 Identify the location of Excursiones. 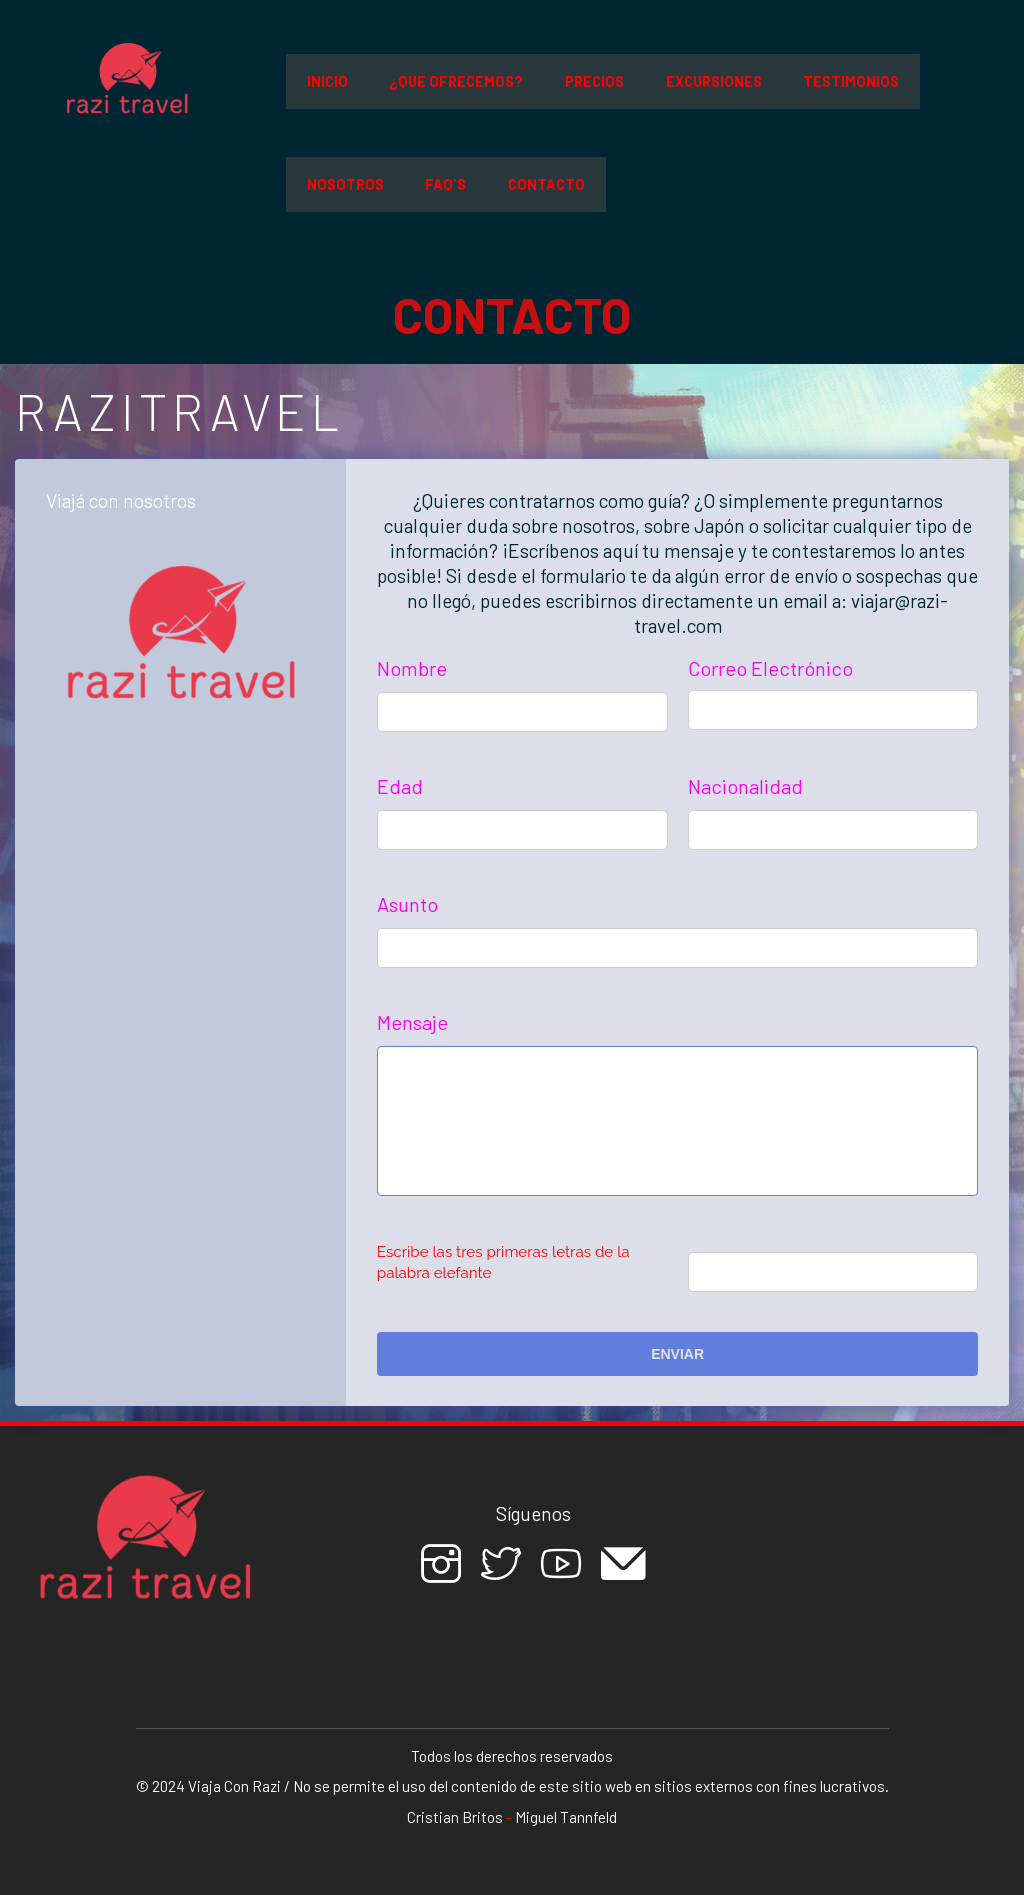
(714, 81).